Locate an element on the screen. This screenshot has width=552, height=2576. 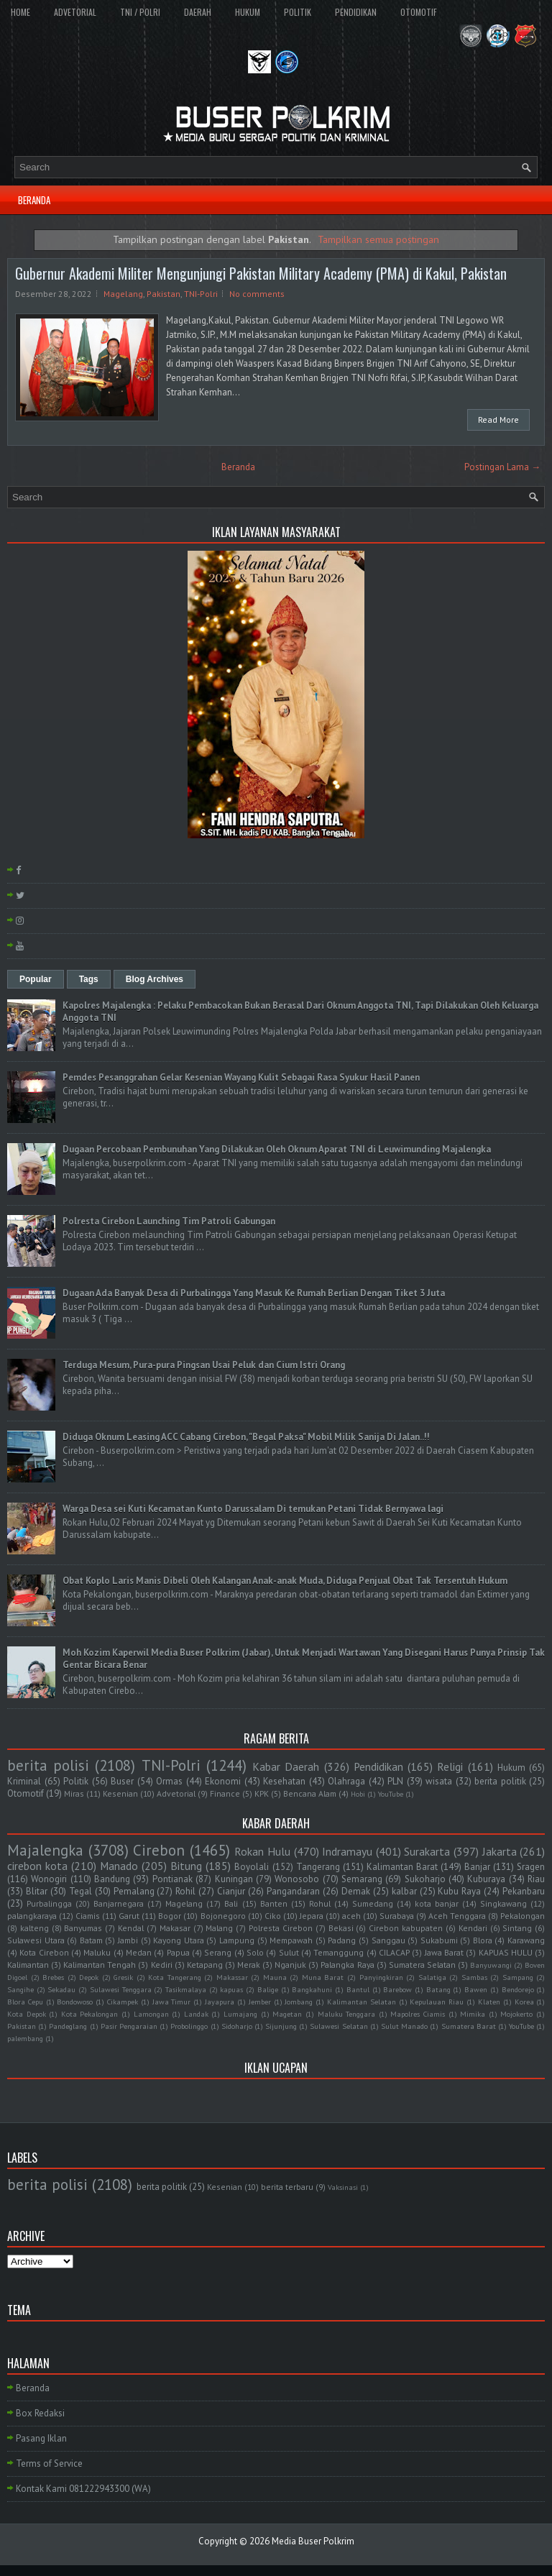
Jember is located at coordinates (260, 2002).